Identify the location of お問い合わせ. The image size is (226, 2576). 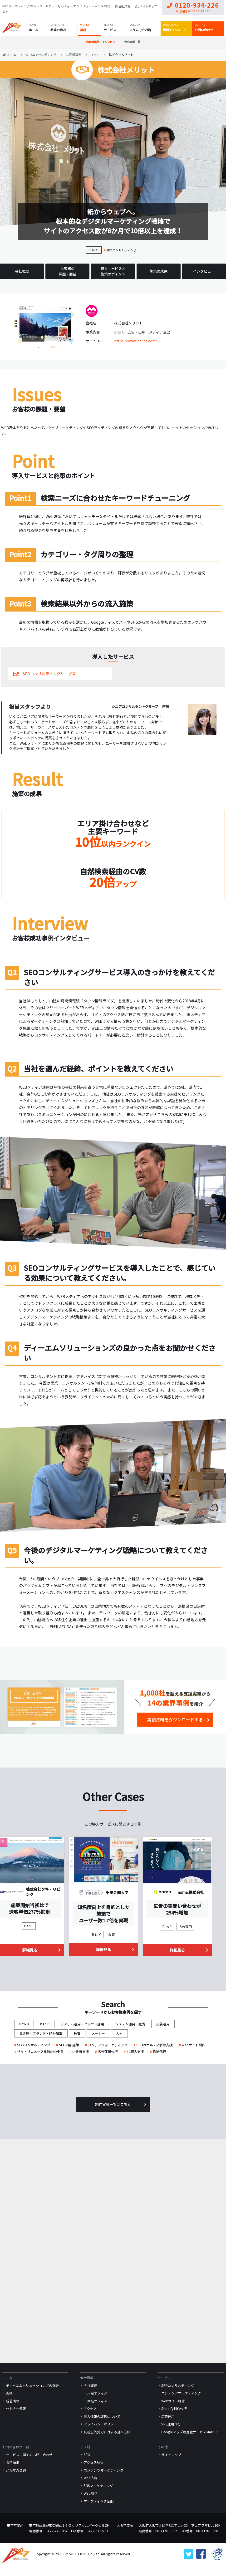
(204, 30).